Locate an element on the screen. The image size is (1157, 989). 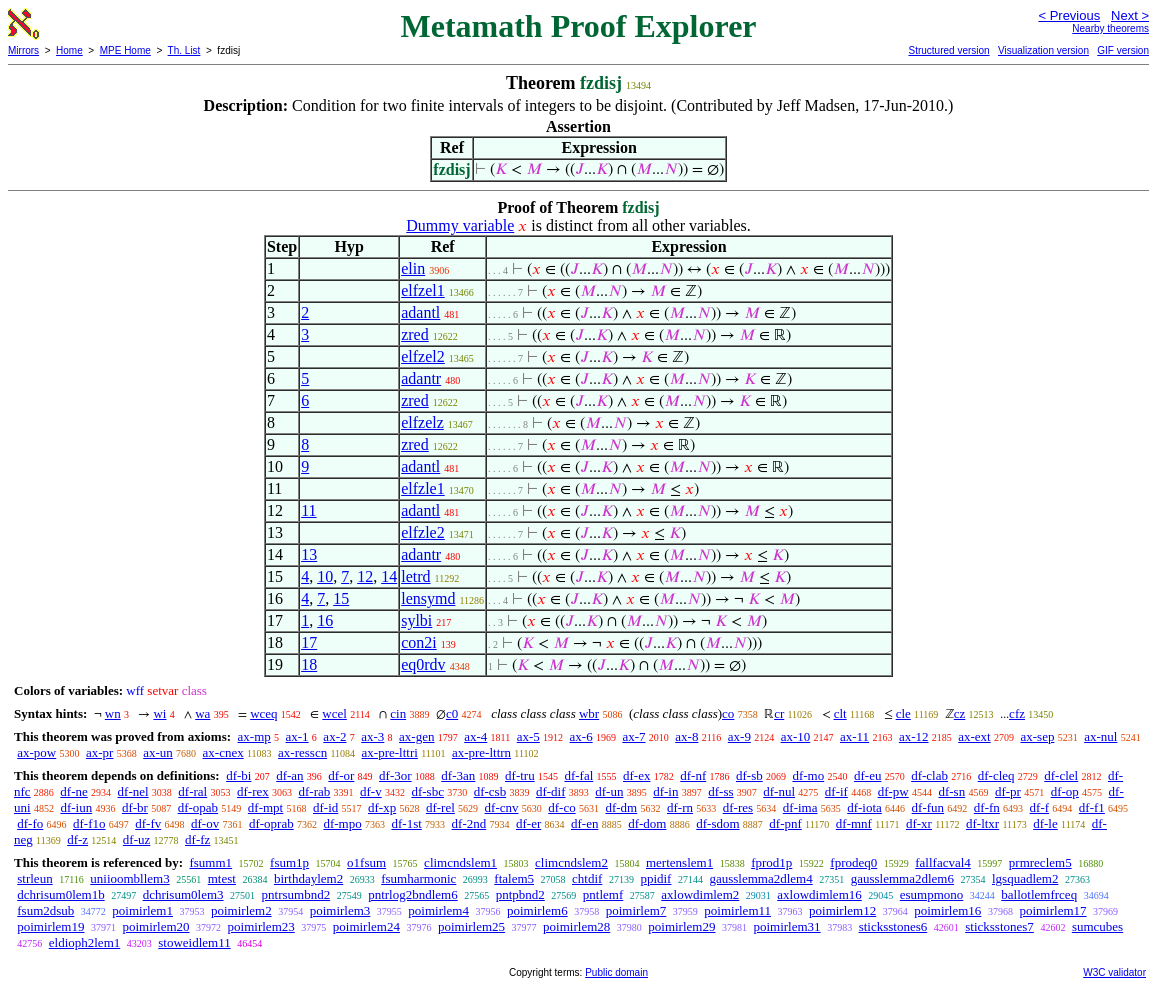
df-nel is located at coordinates (133, 791).